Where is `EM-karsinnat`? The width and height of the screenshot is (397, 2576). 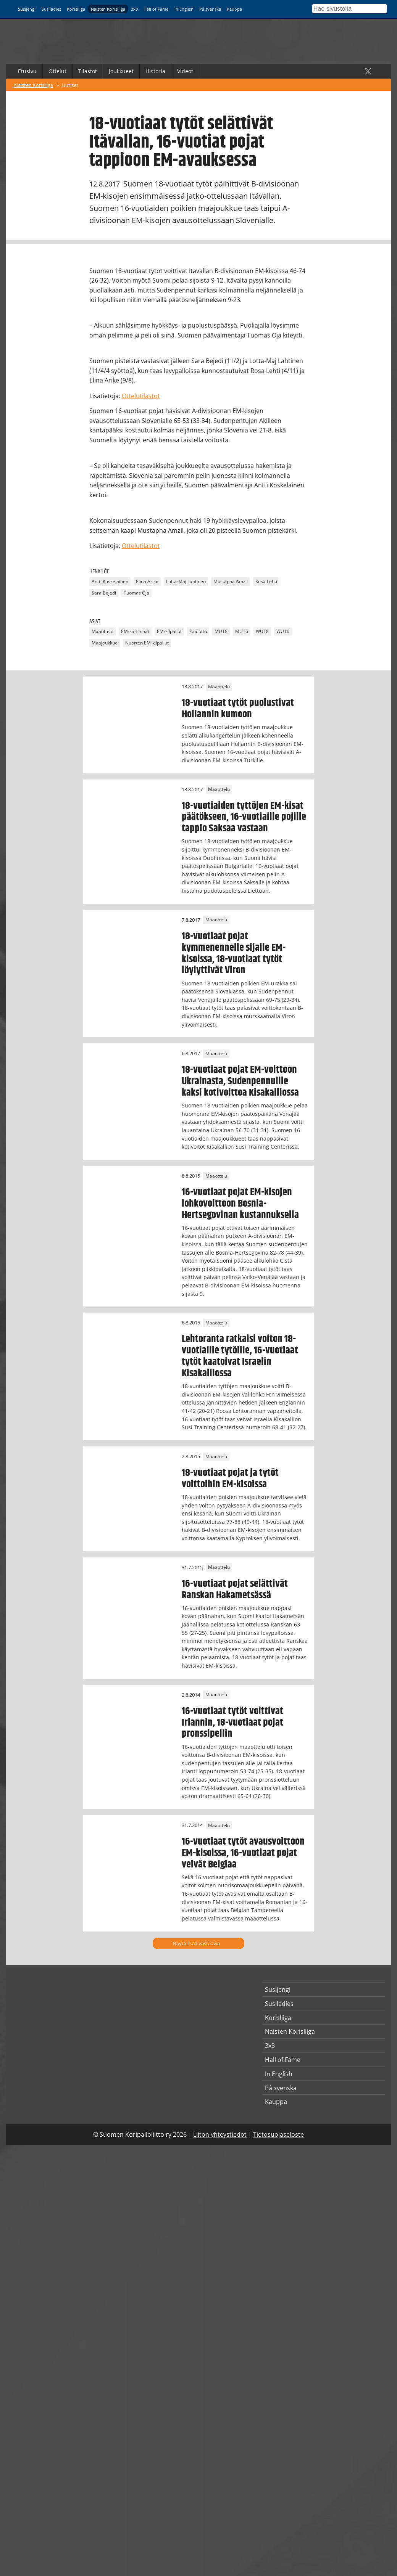 EM-karsinnat is located at coordinates (135, 631).